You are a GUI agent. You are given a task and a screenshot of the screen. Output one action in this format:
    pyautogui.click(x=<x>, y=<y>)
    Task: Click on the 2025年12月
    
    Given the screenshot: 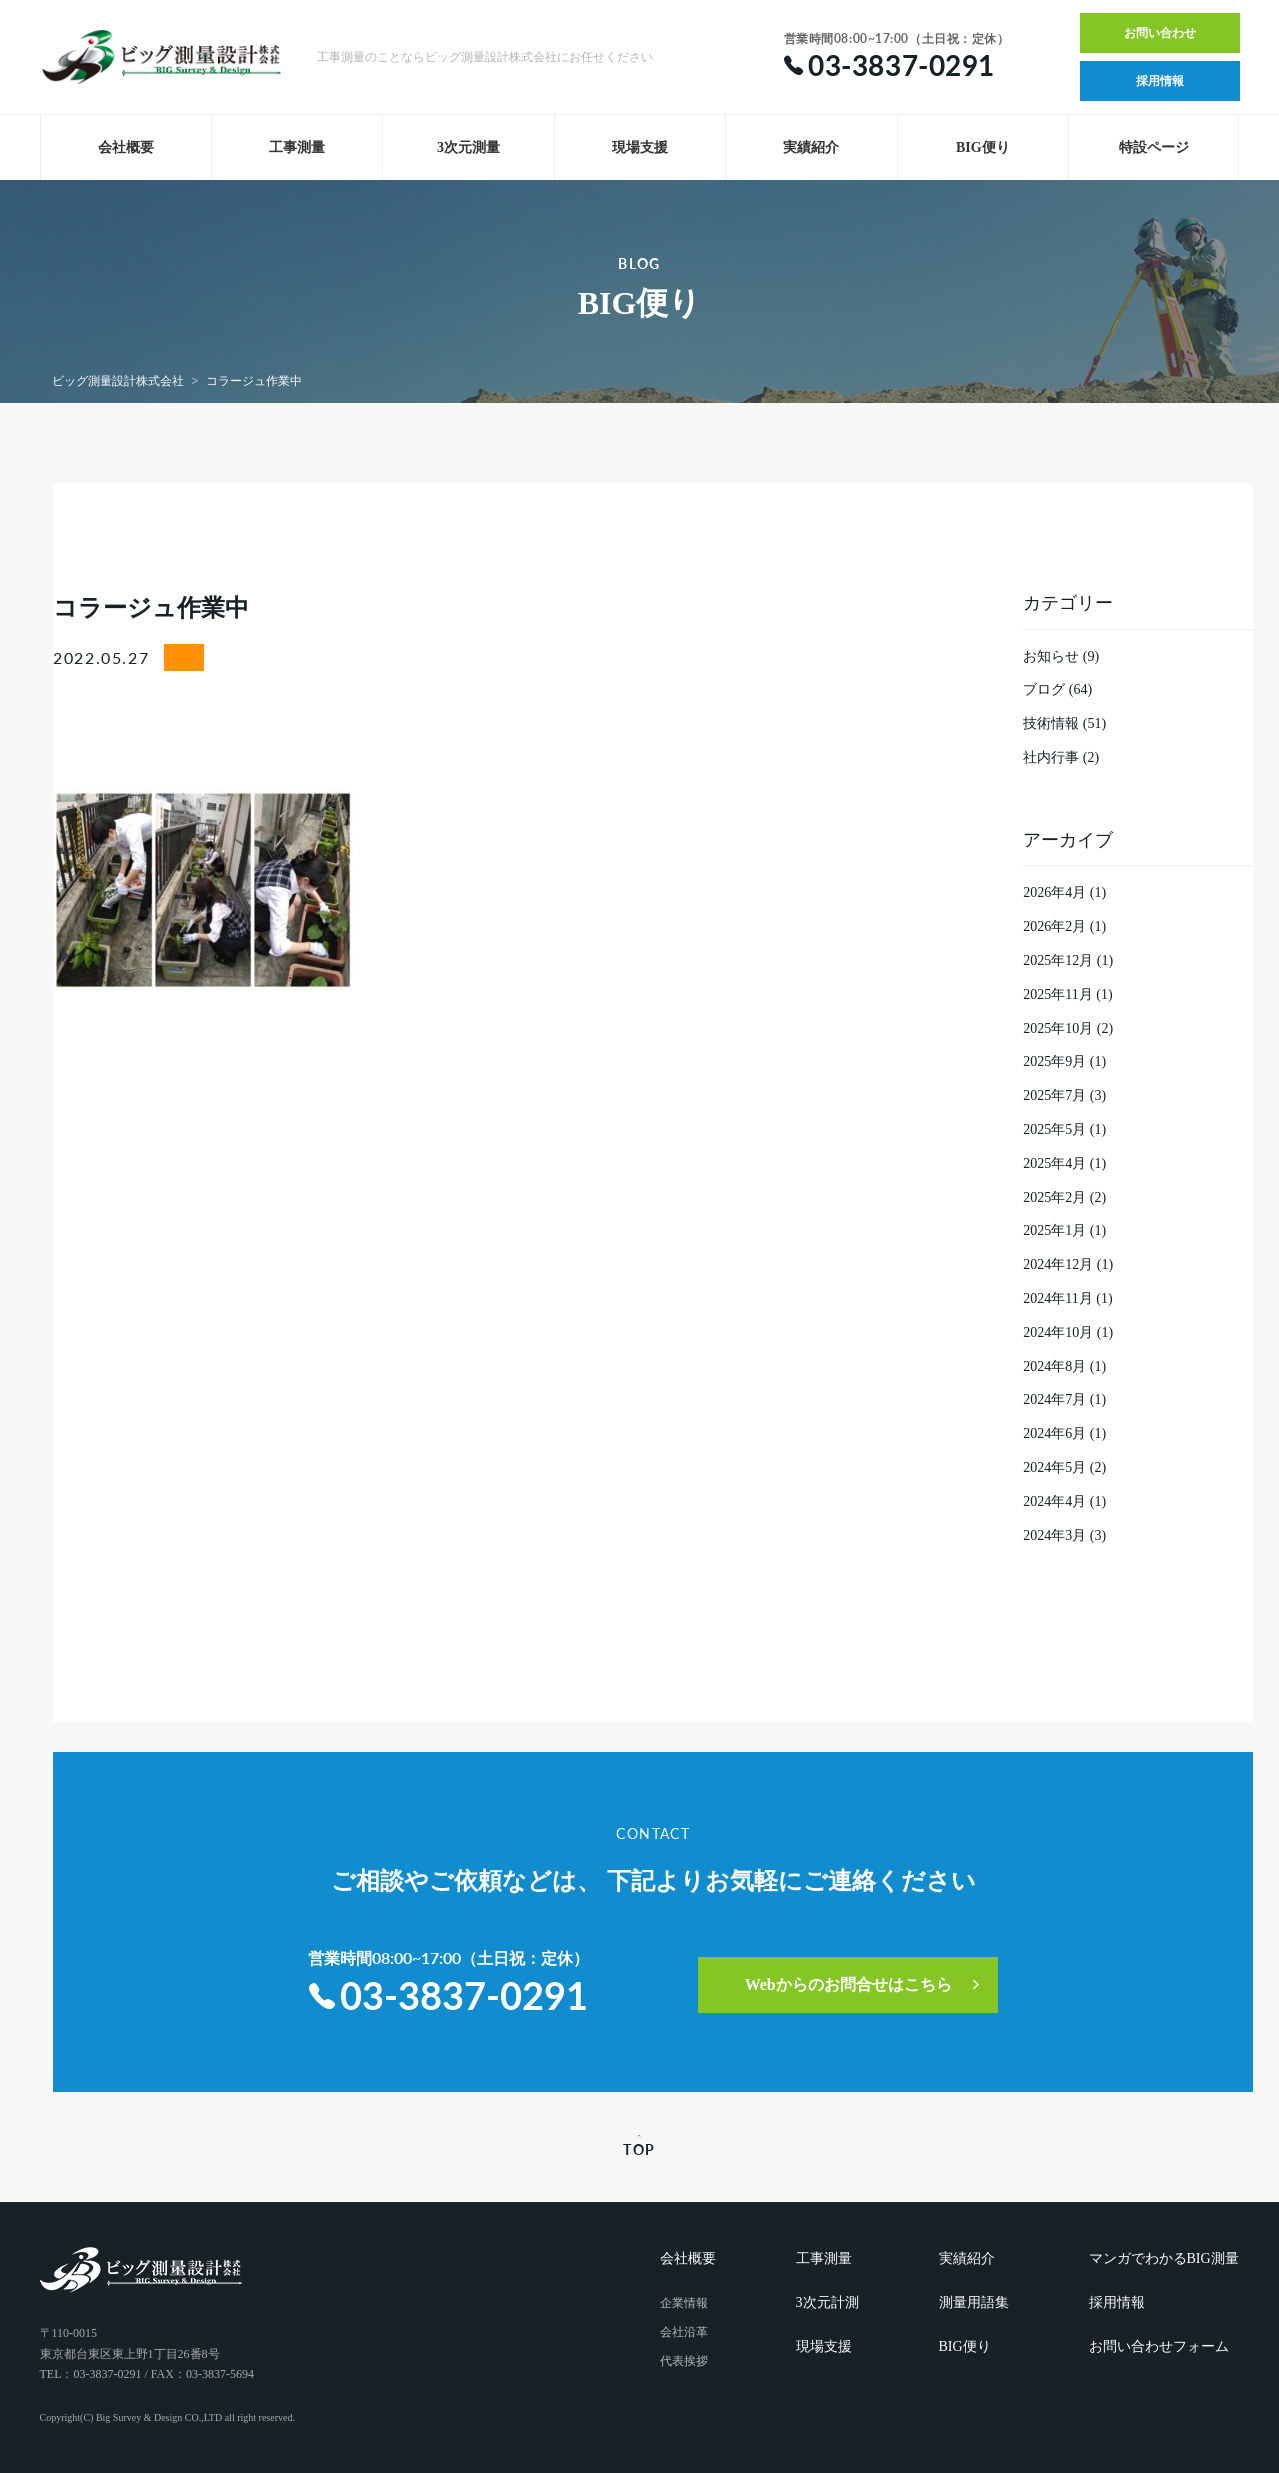 What is the action you would take?
    pyautogui.click(x=1058, y=960)
    